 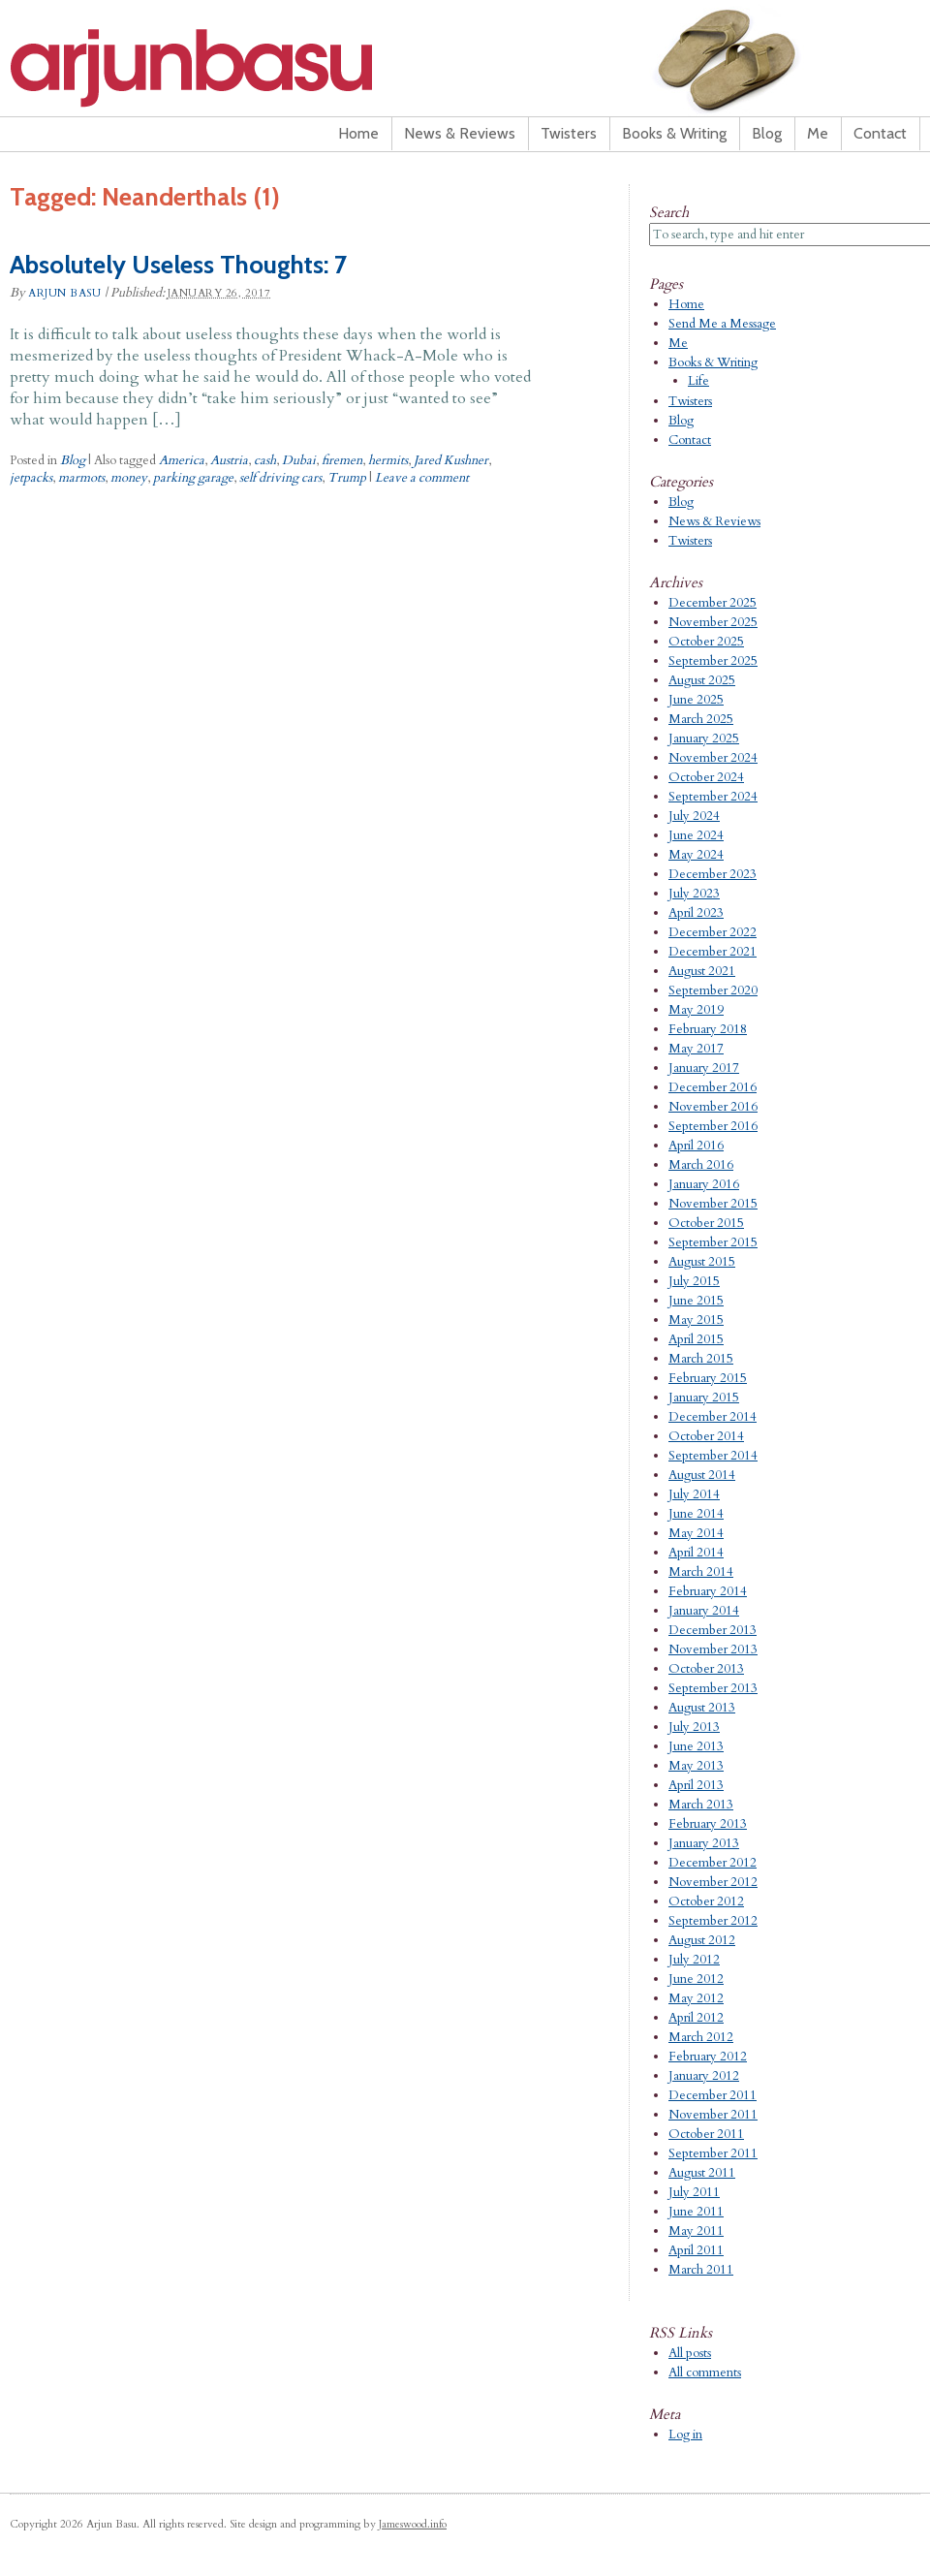 I want to click on July 2014, so click(x=694, y=1494).